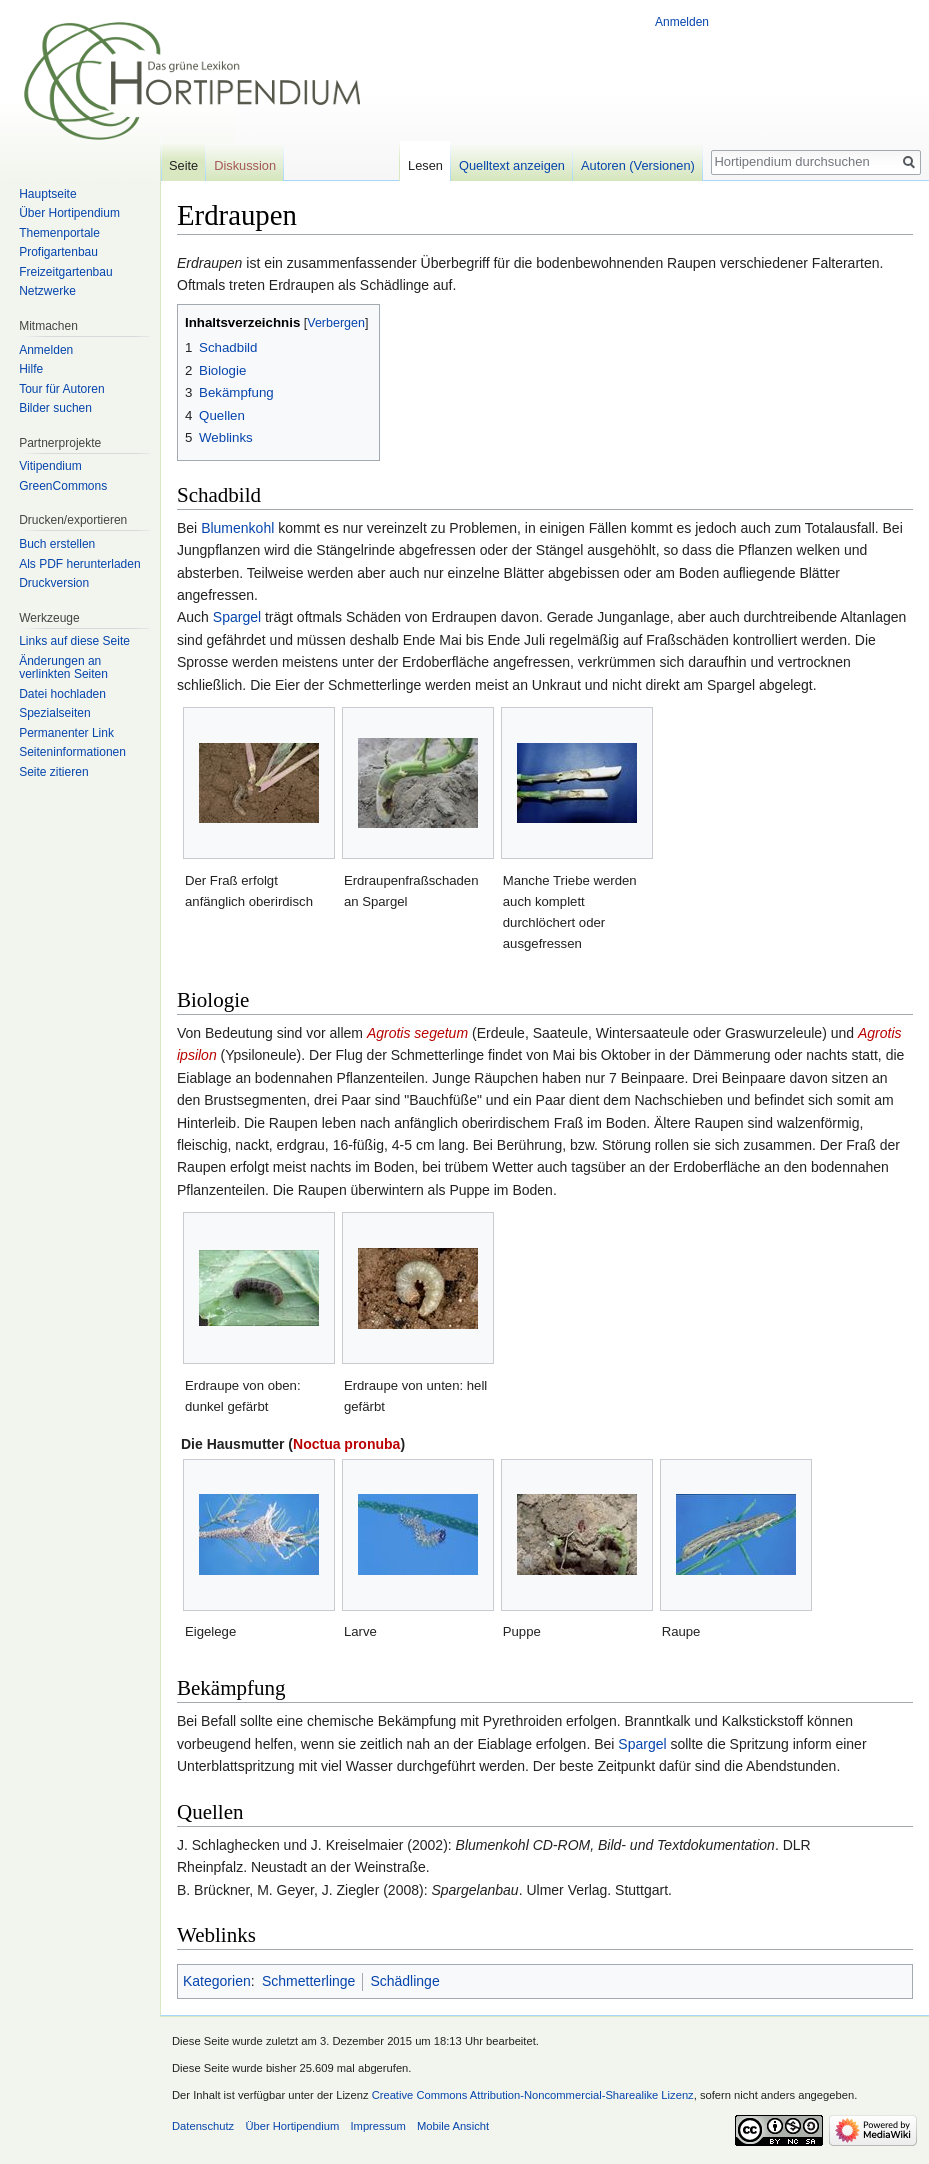  What do you see at coordinates (69, 213) in the screenshot?
I see `Über Hortipendium` at bounding box center [69, 213].